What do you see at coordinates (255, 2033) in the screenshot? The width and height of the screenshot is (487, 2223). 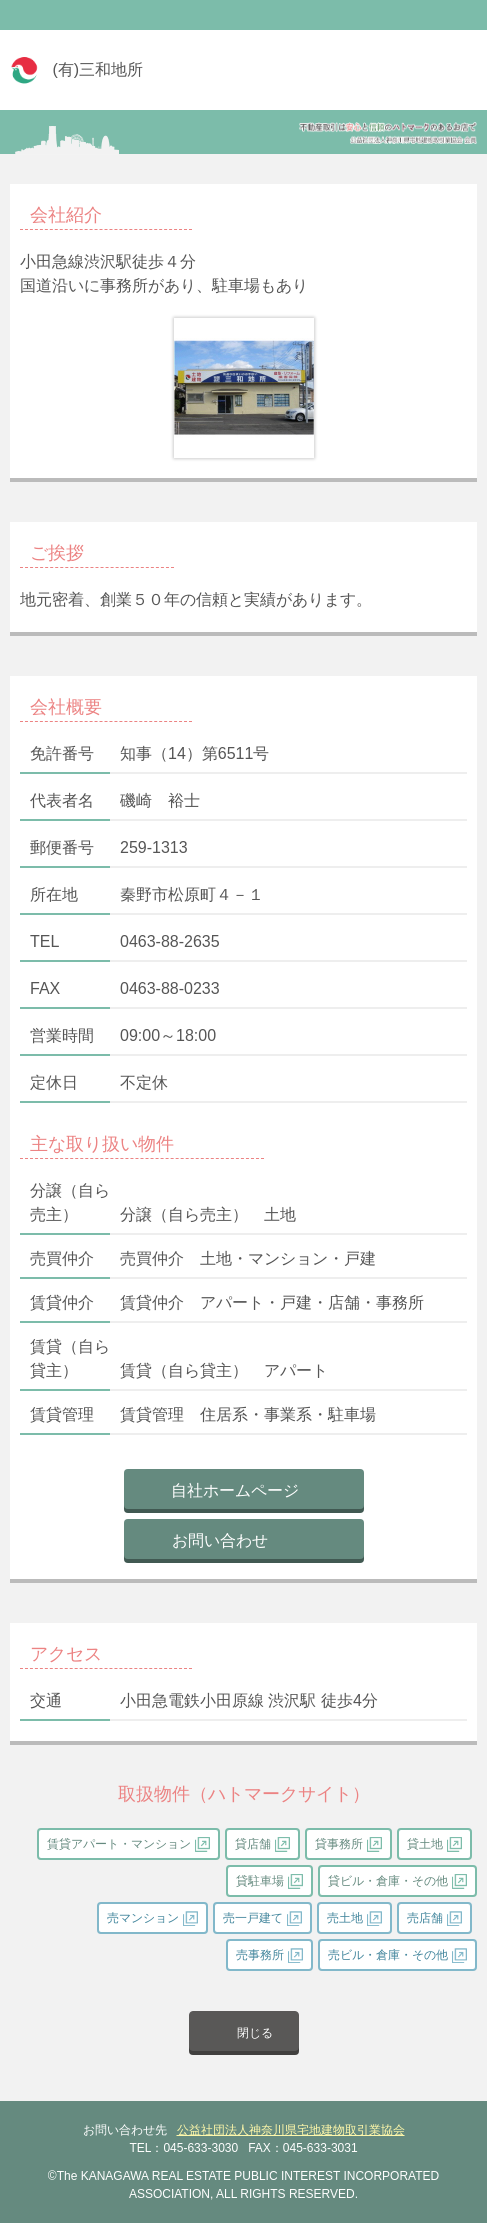 I see `閉じる` at bounding box center [255, 2033].